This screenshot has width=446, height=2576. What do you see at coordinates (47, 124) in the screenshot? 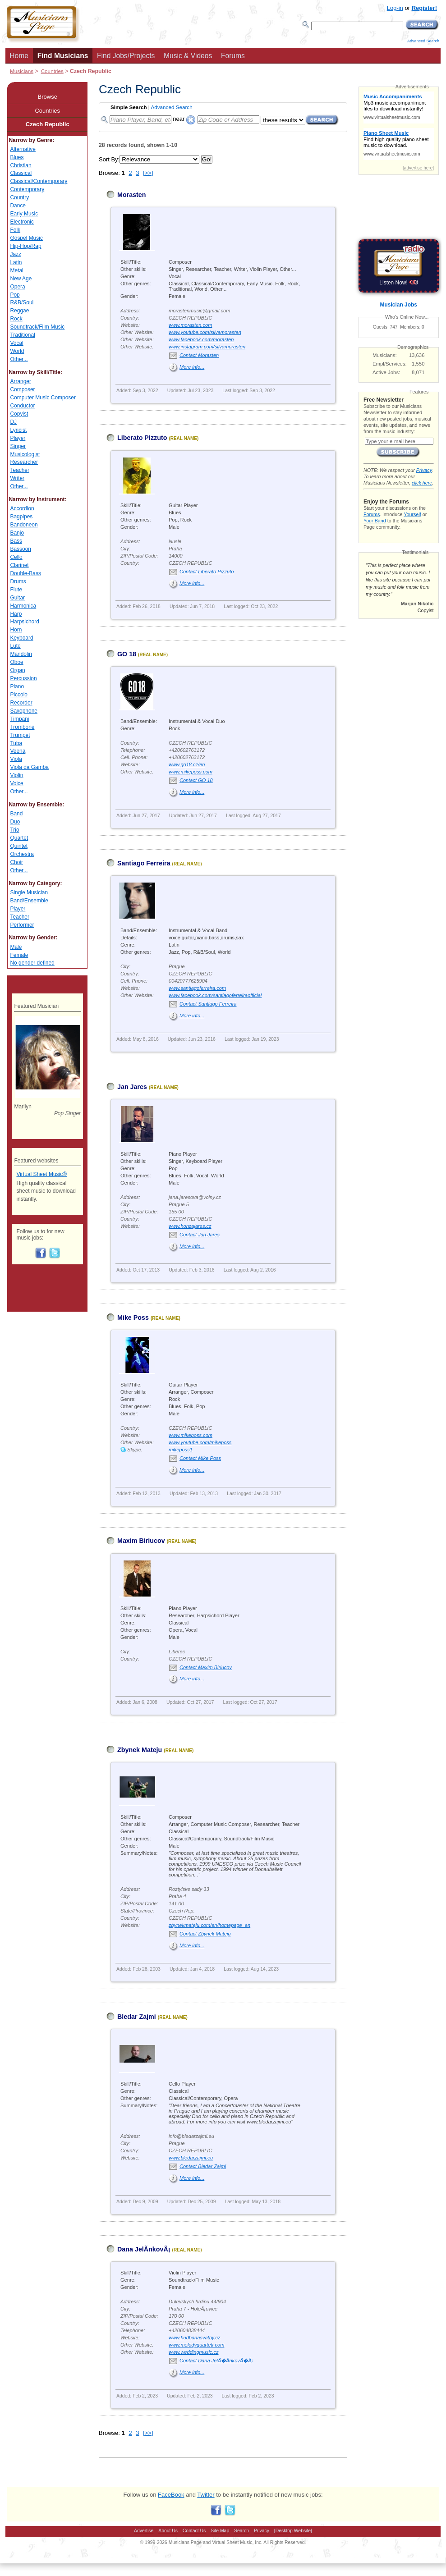
I see `Czech Republic` at bounding box center [47, 124].